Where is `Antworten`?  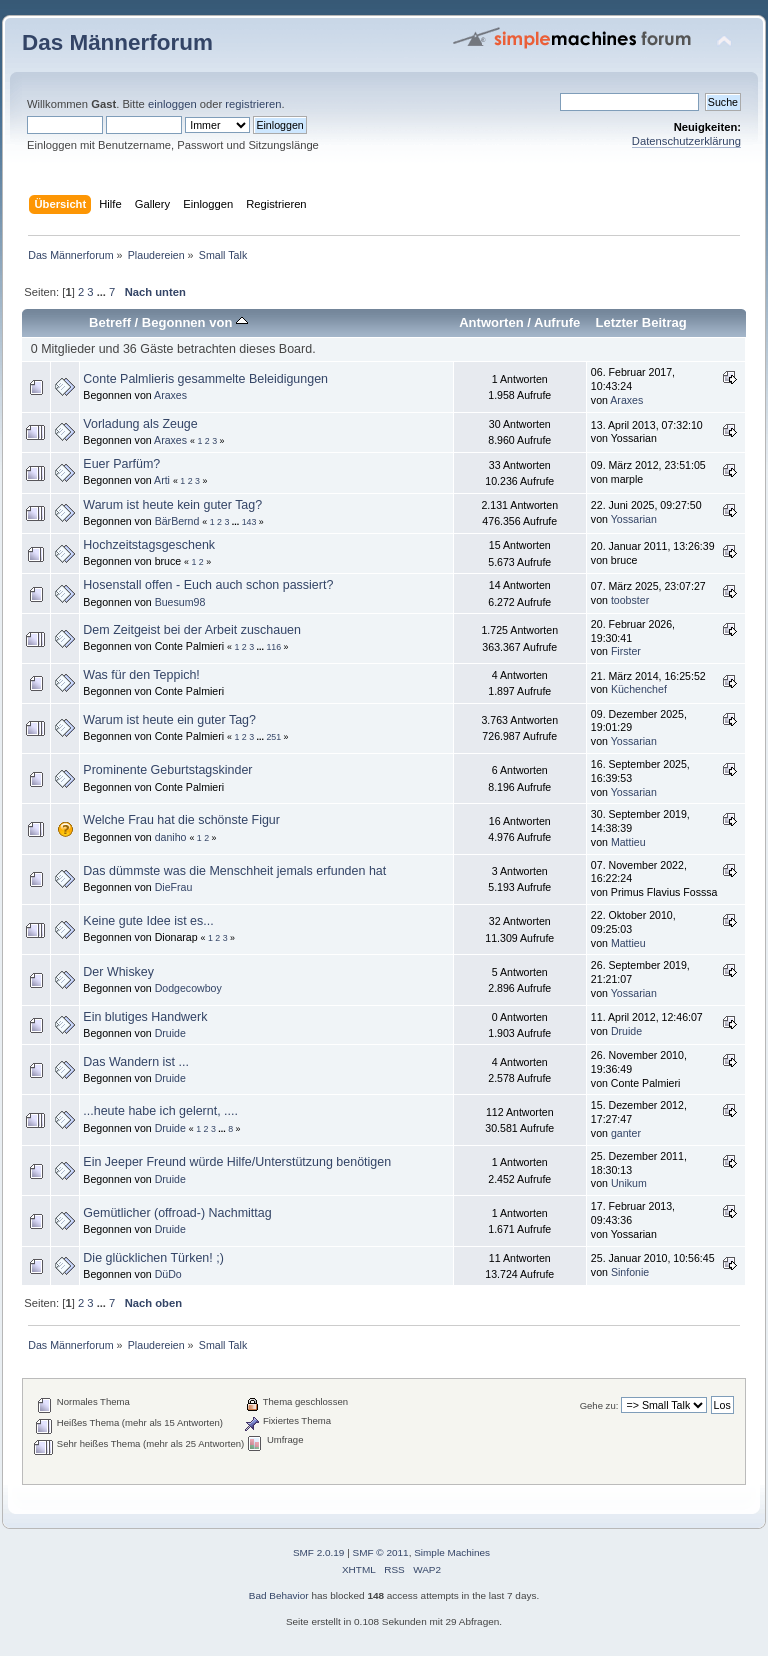 Antworten is located at coordinates (491, 322).